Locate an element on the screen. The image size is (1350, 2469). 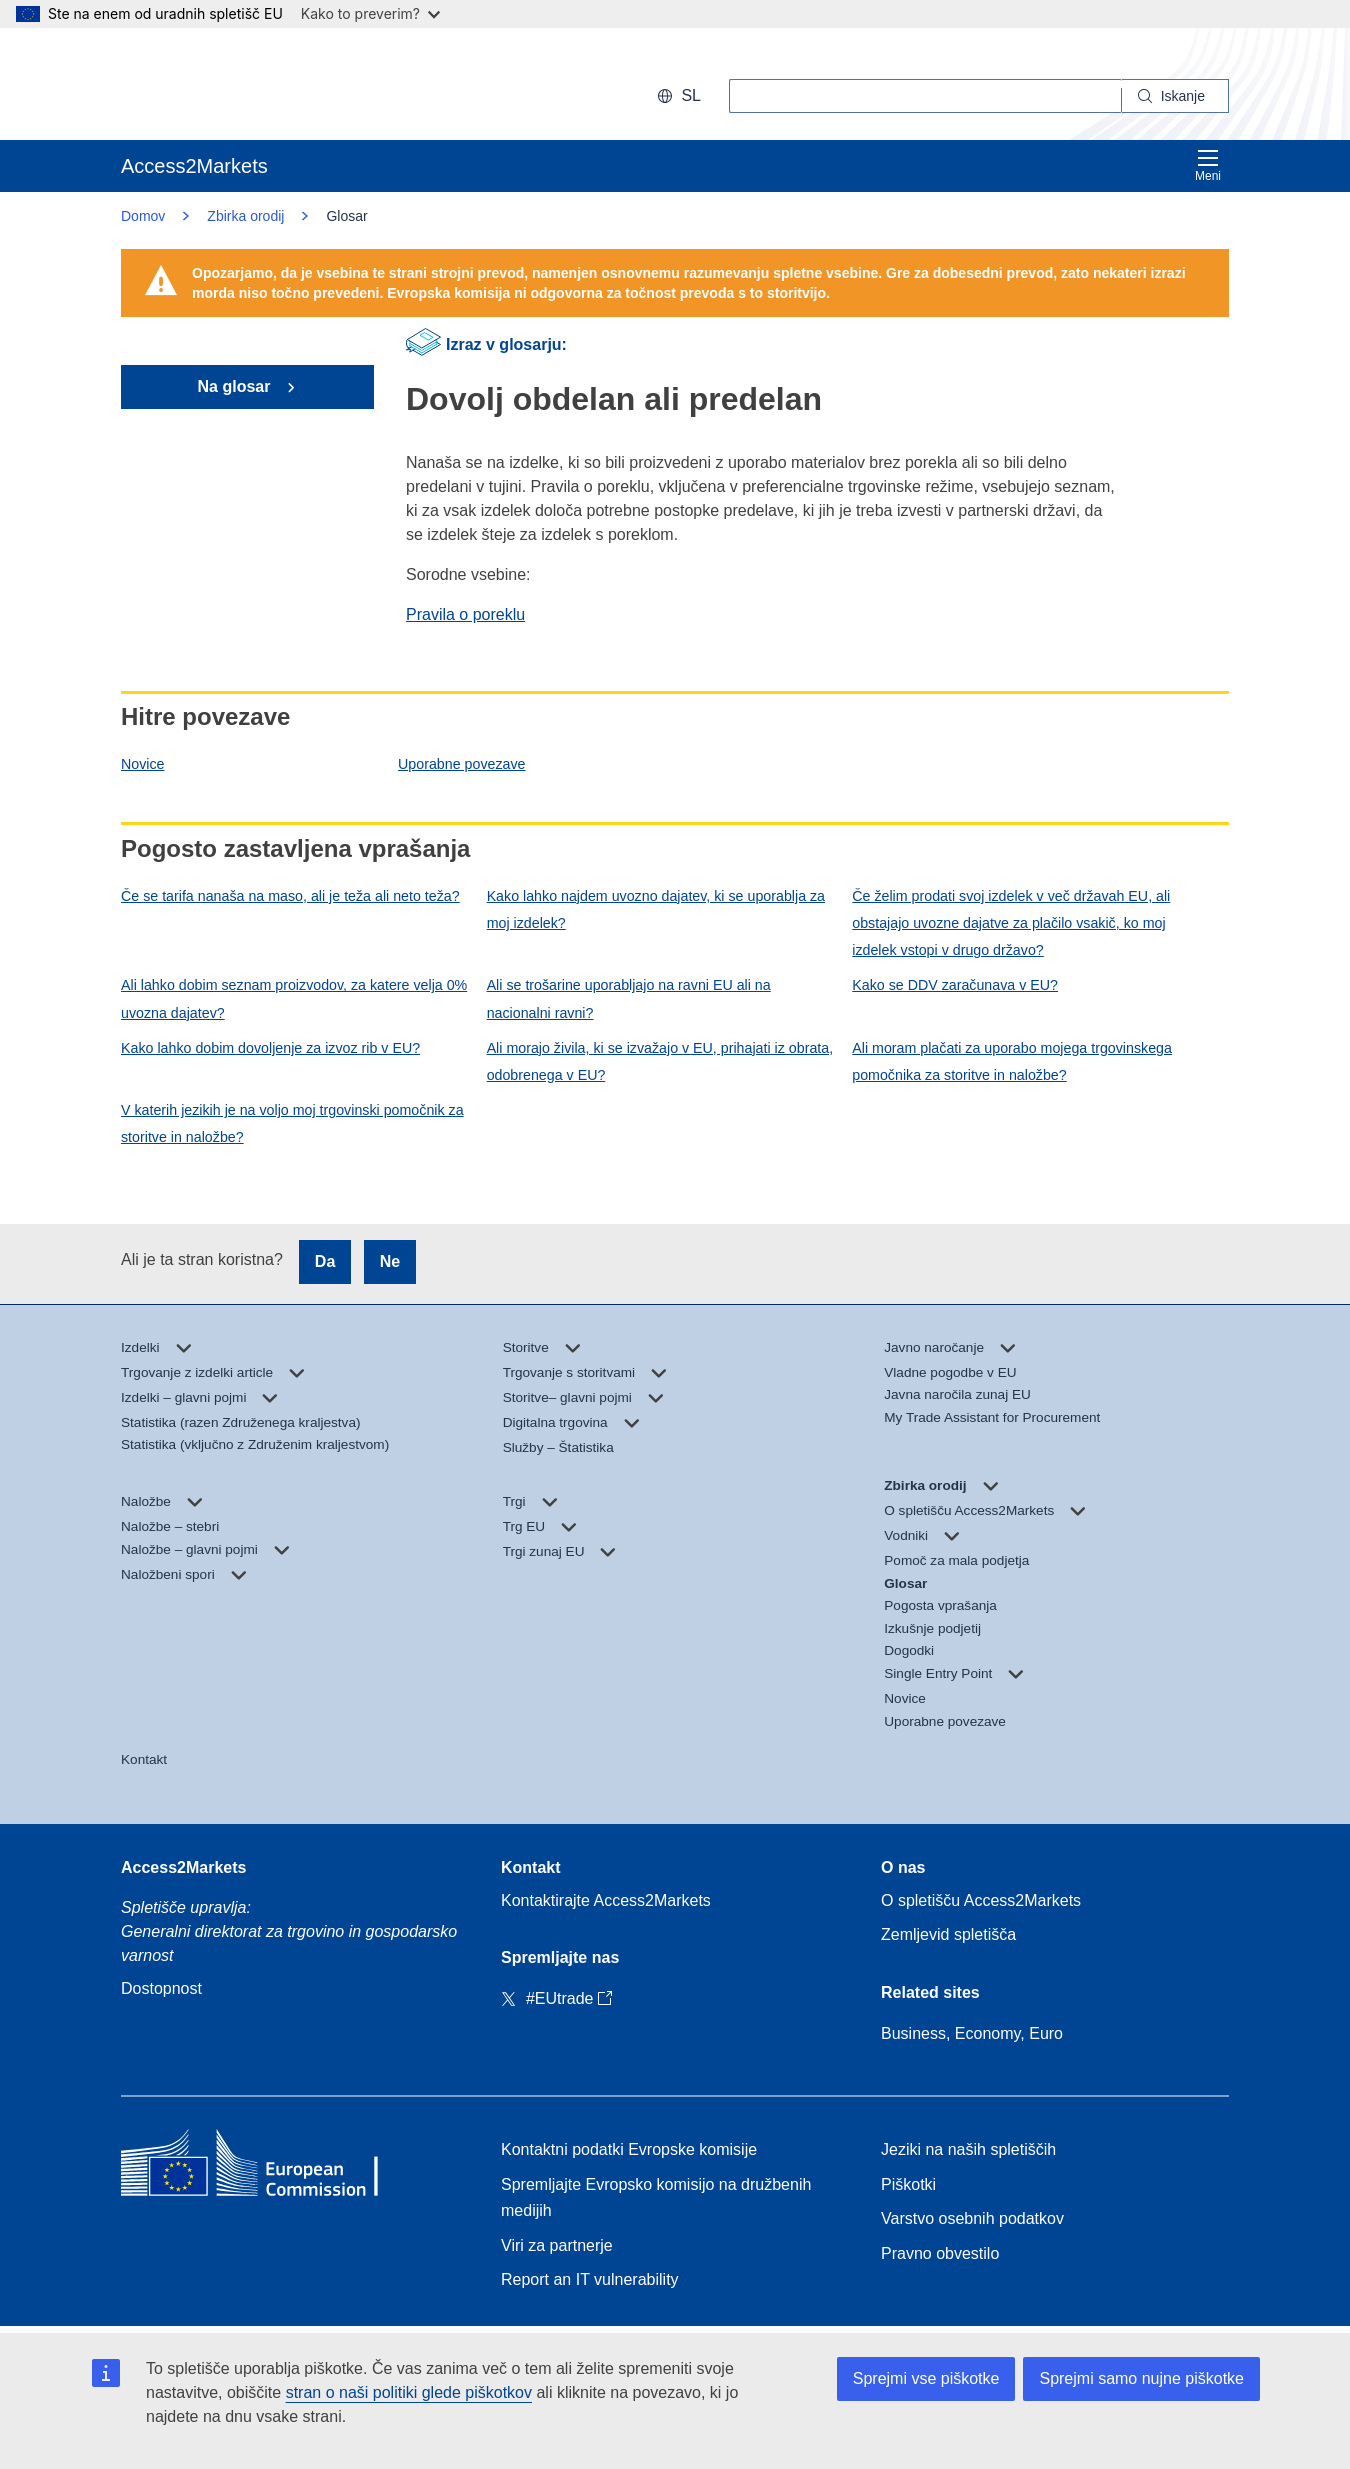
Pravno obvestilo is located at coordinates (940, 2253).